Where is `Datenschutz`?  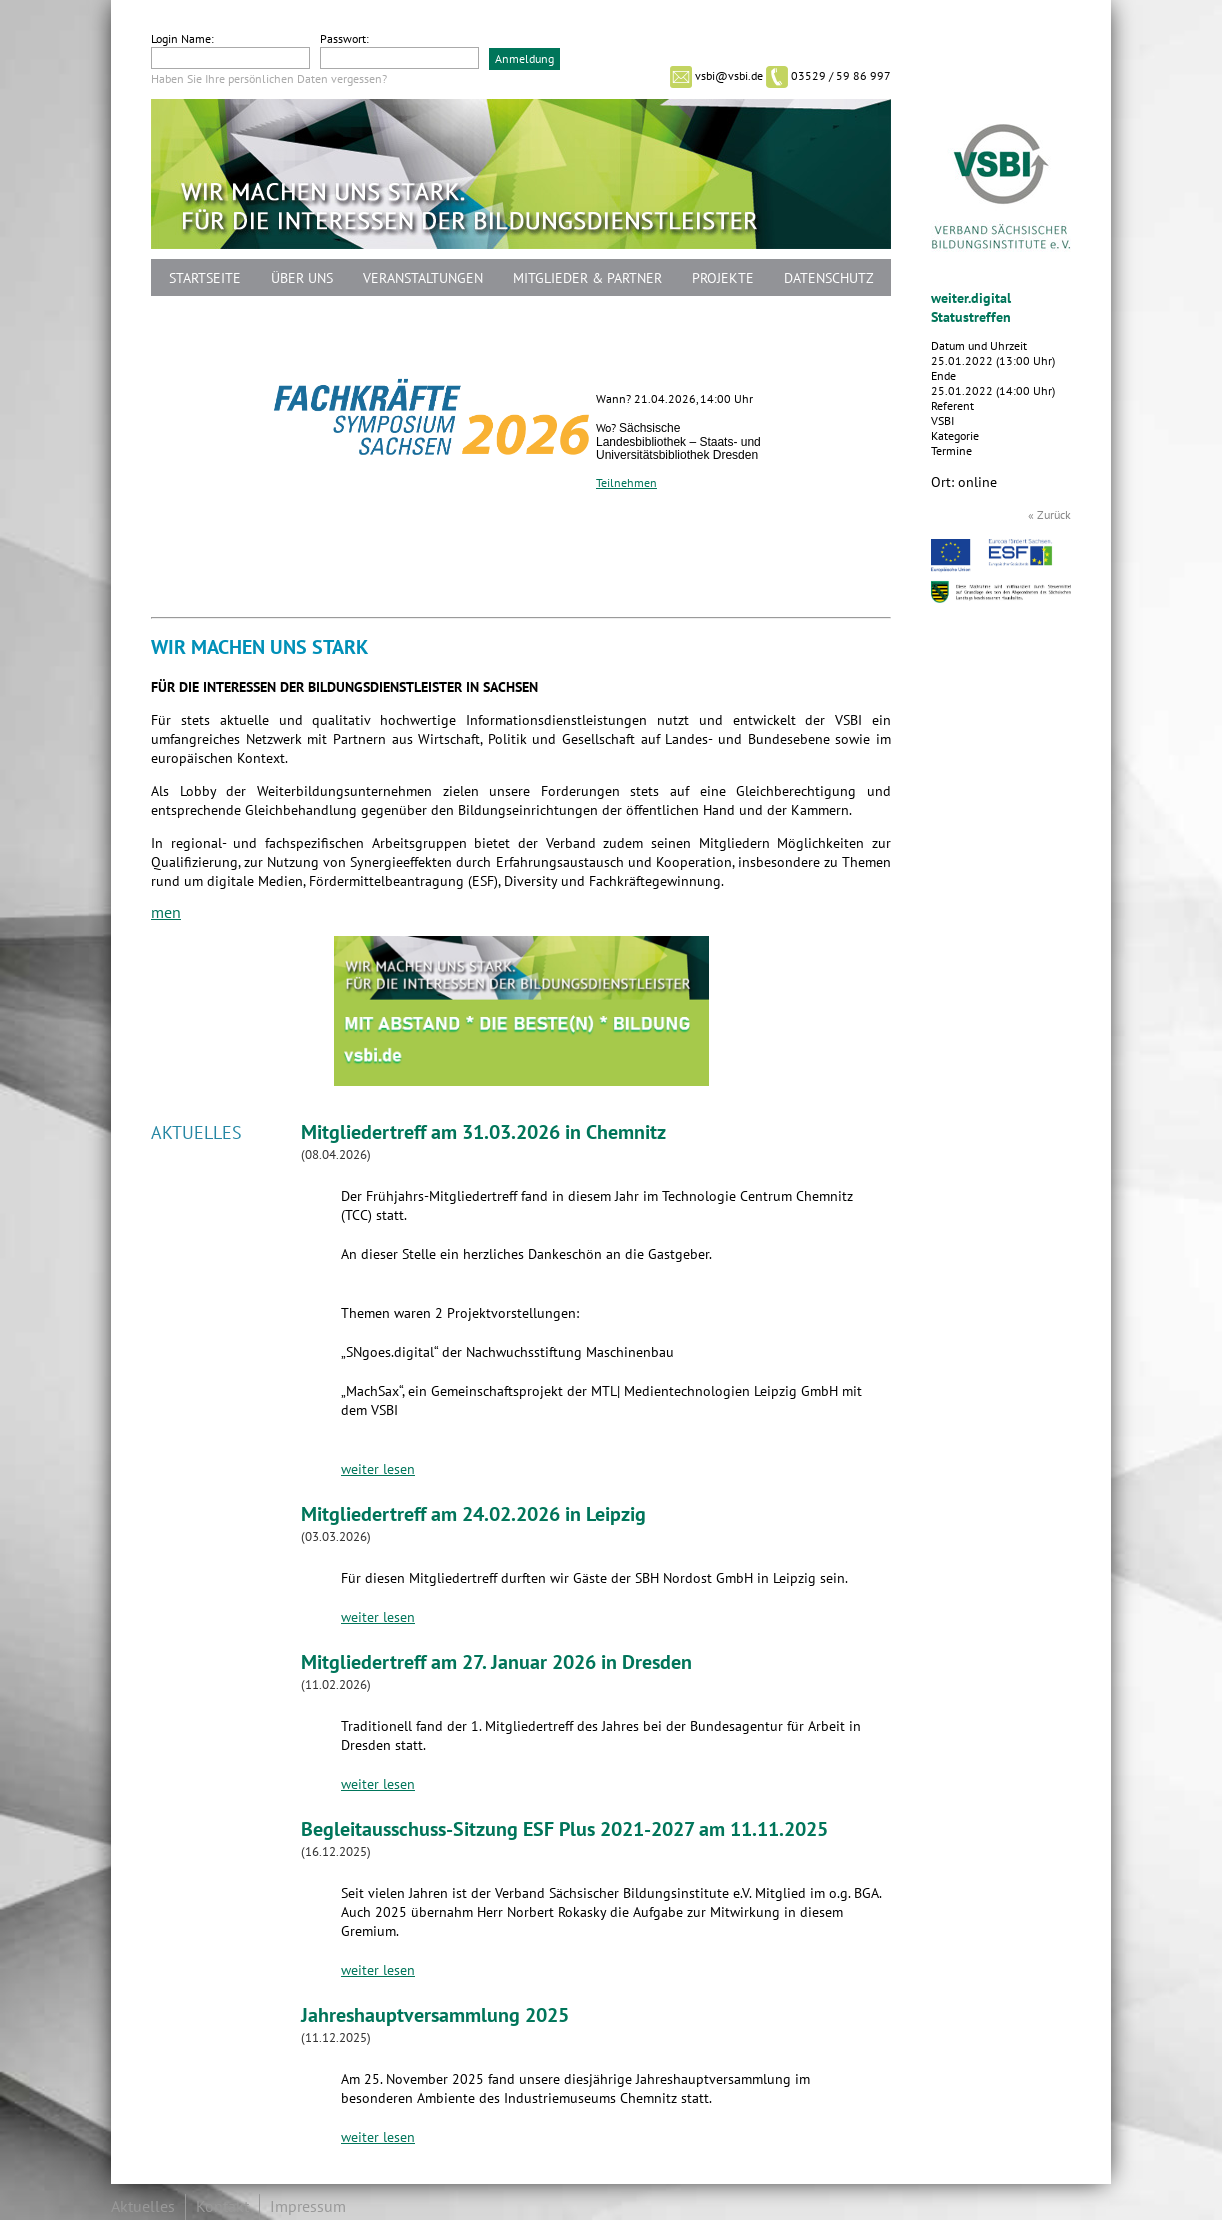 Datenschutz is located at coordinates (829, 278).